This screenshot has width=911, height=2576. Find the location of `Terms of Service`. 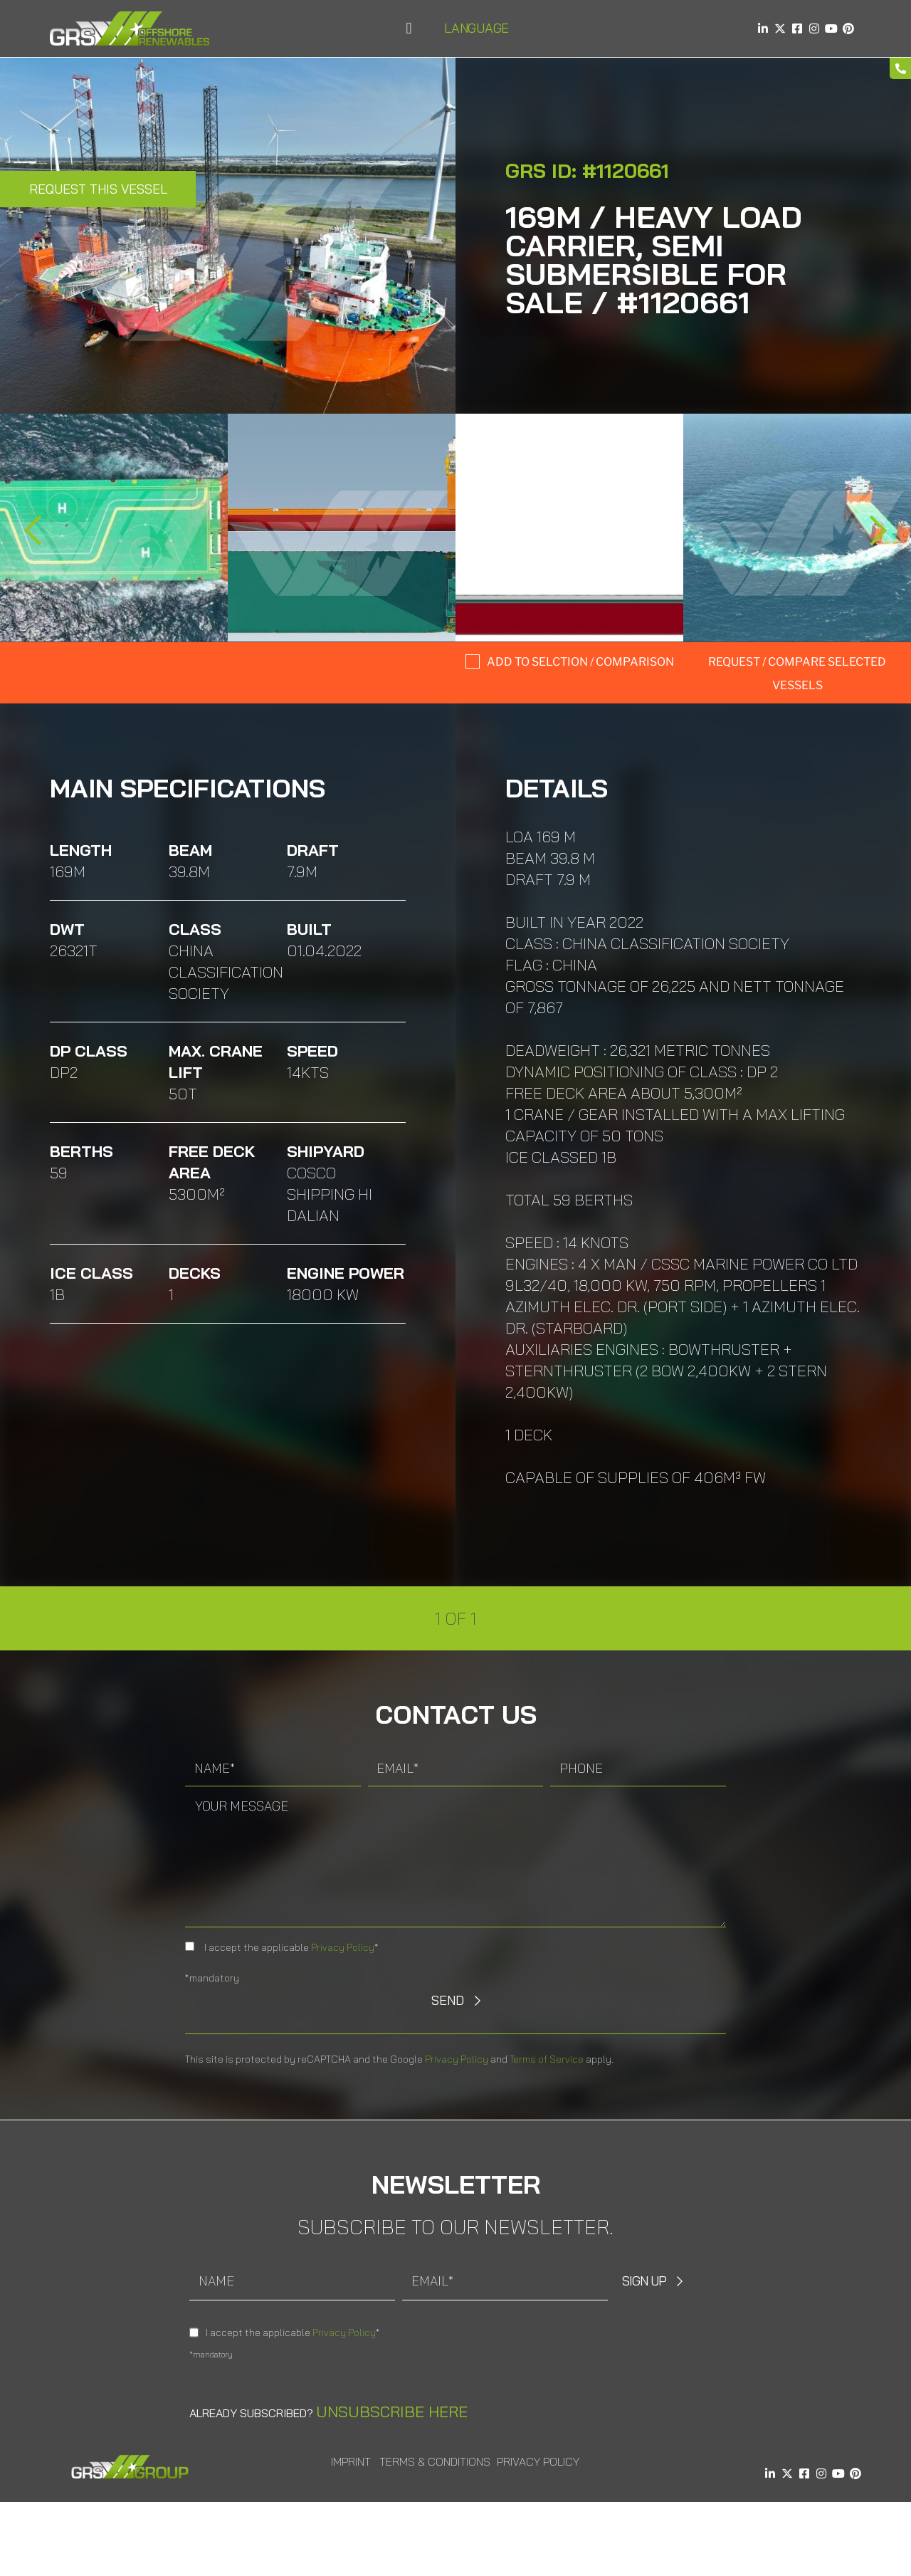

Terms of Service is located at coordinates (547, 2059).